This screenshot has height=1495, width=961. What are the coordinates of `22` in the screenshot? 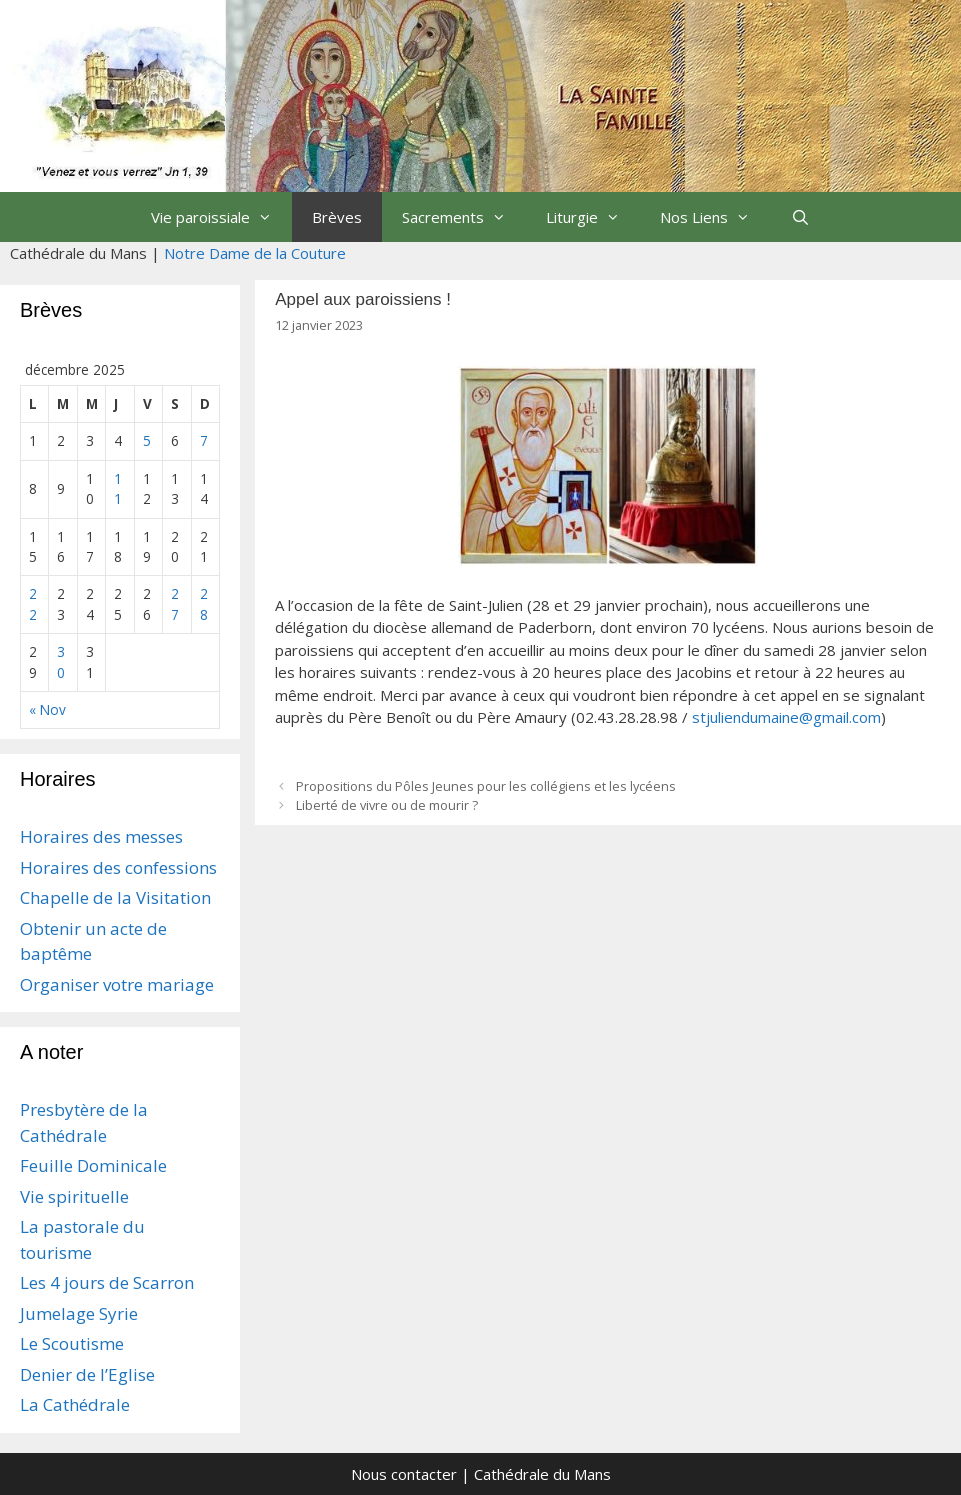 It's located at (33, 603).